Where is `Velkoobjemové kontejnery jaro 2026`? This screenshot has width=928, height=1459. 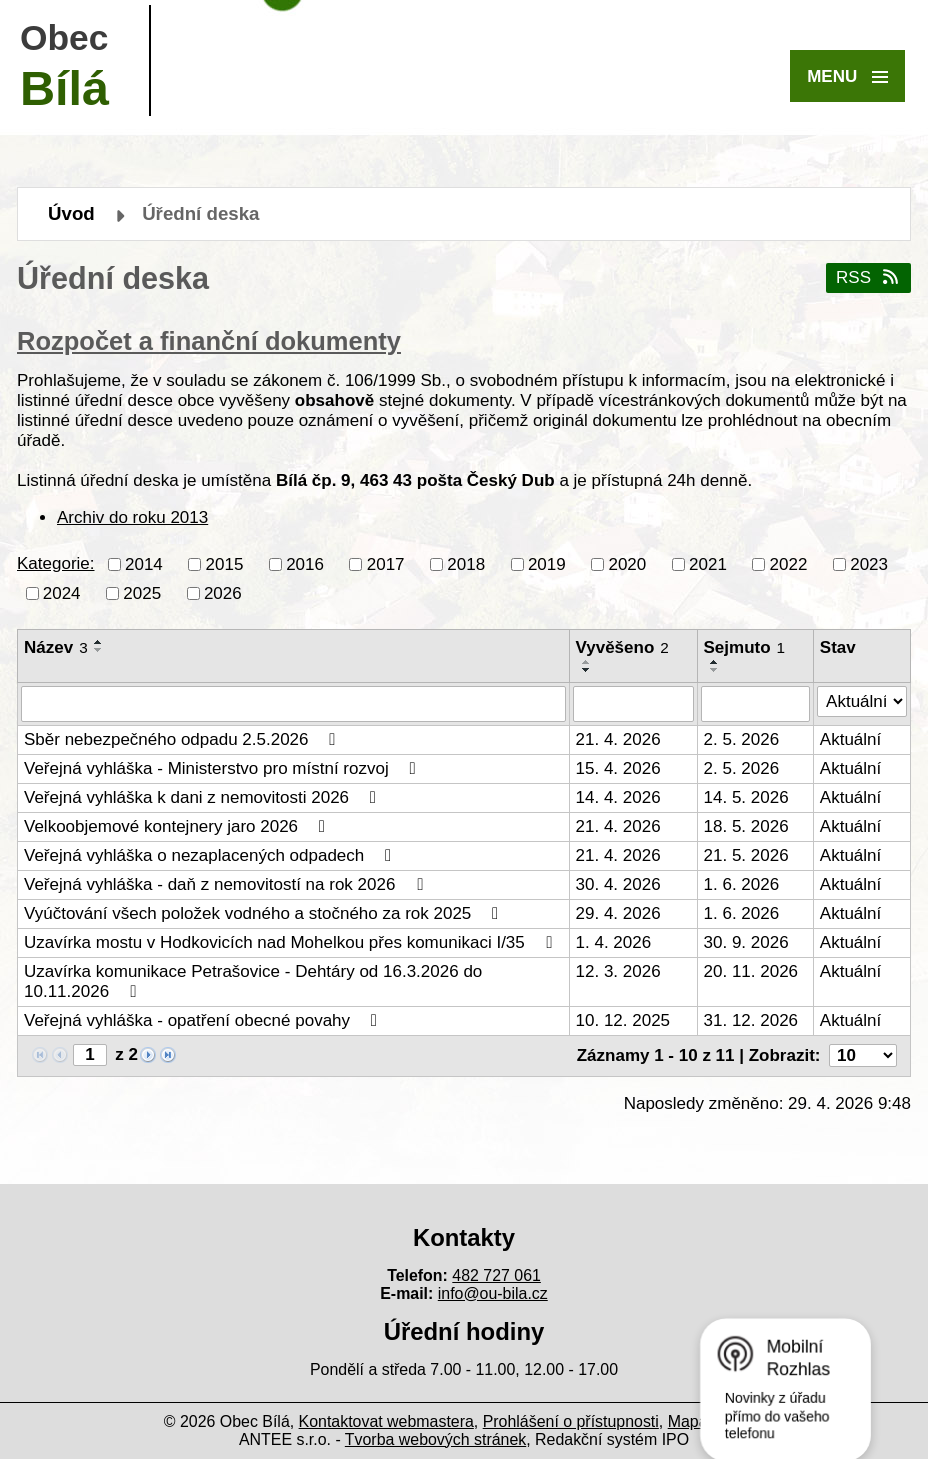 Velkoobjemové kontejnery jaro 2026 is located at coordinates (178, 826).